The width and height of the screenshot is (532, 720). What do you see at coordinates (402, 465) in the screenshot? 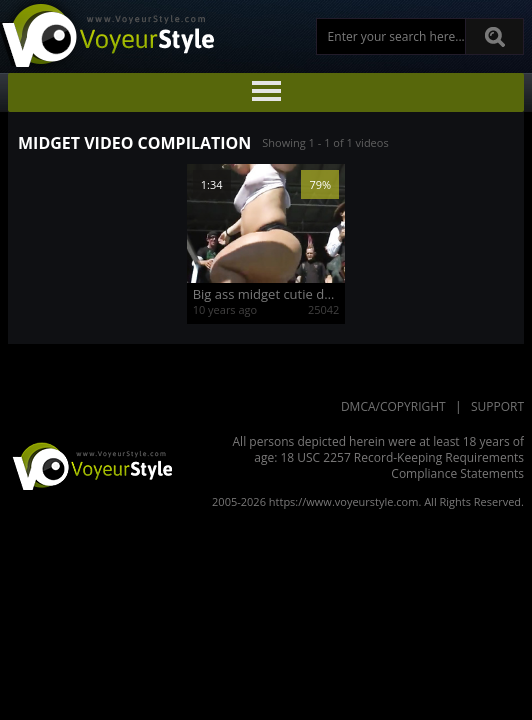
I see `18 USC 2257 Record-Keeping Requirements Compliance Statements` at bounding box center [402, 465].